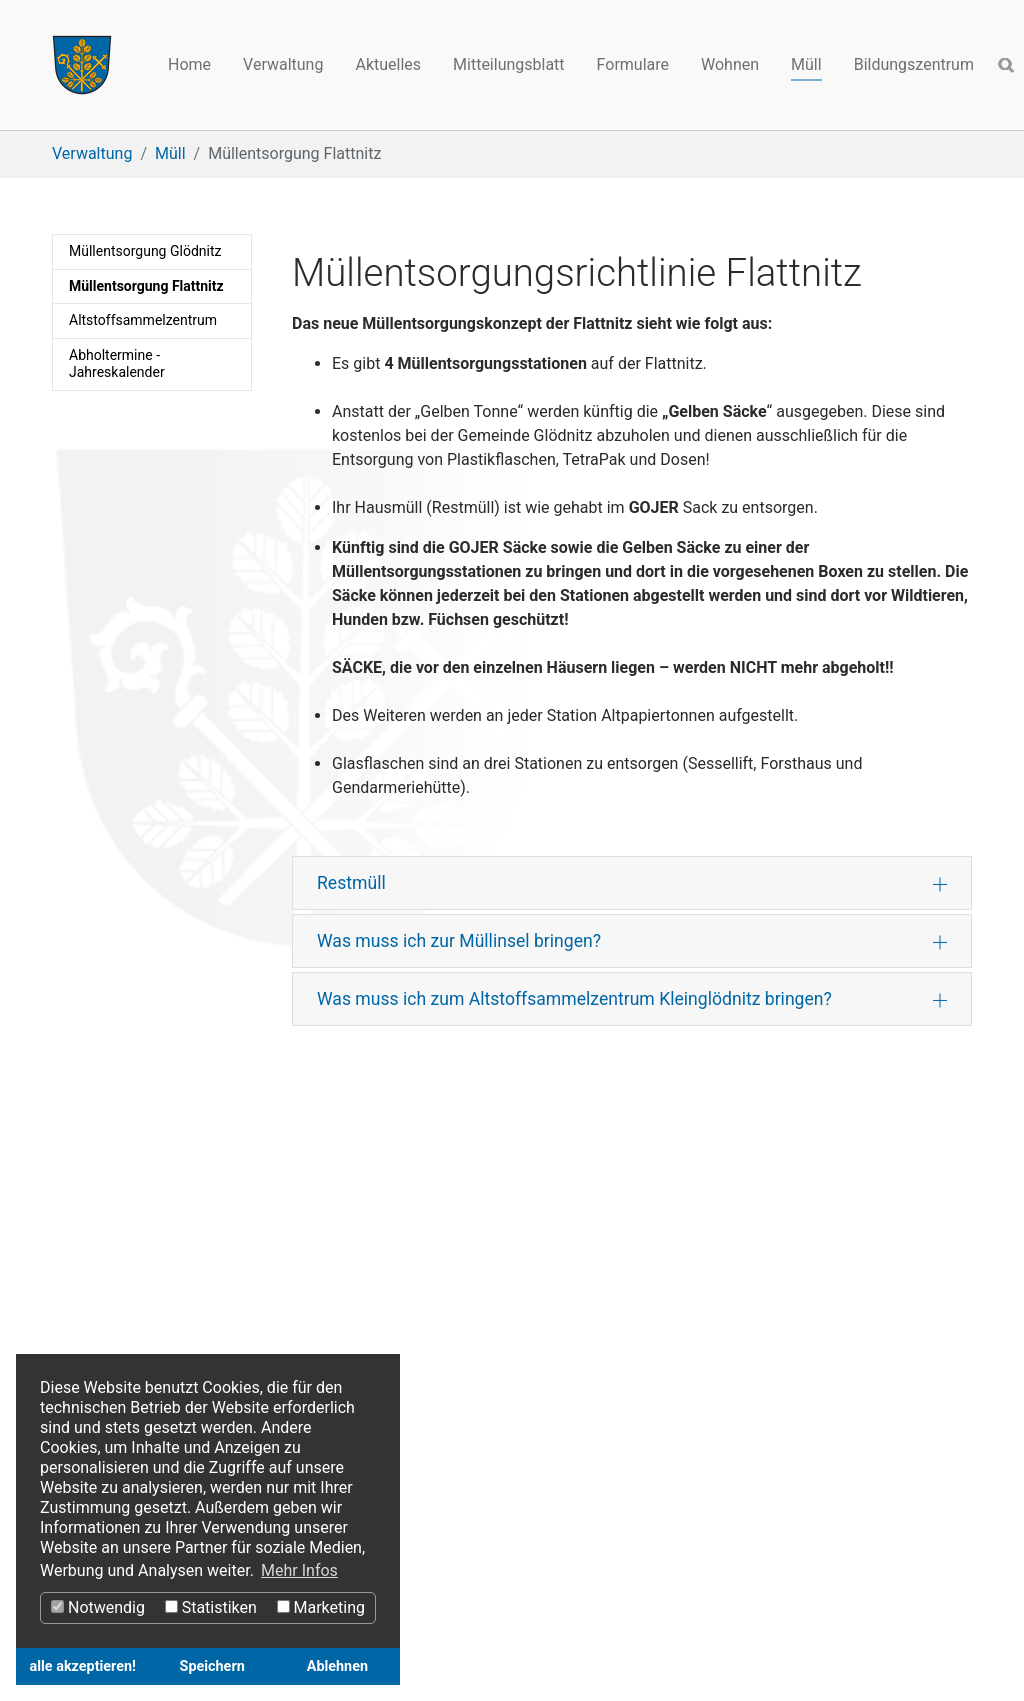  Describe the element at coordinates (321, 1607) in the screenshot. I see `Marketing` at that location.